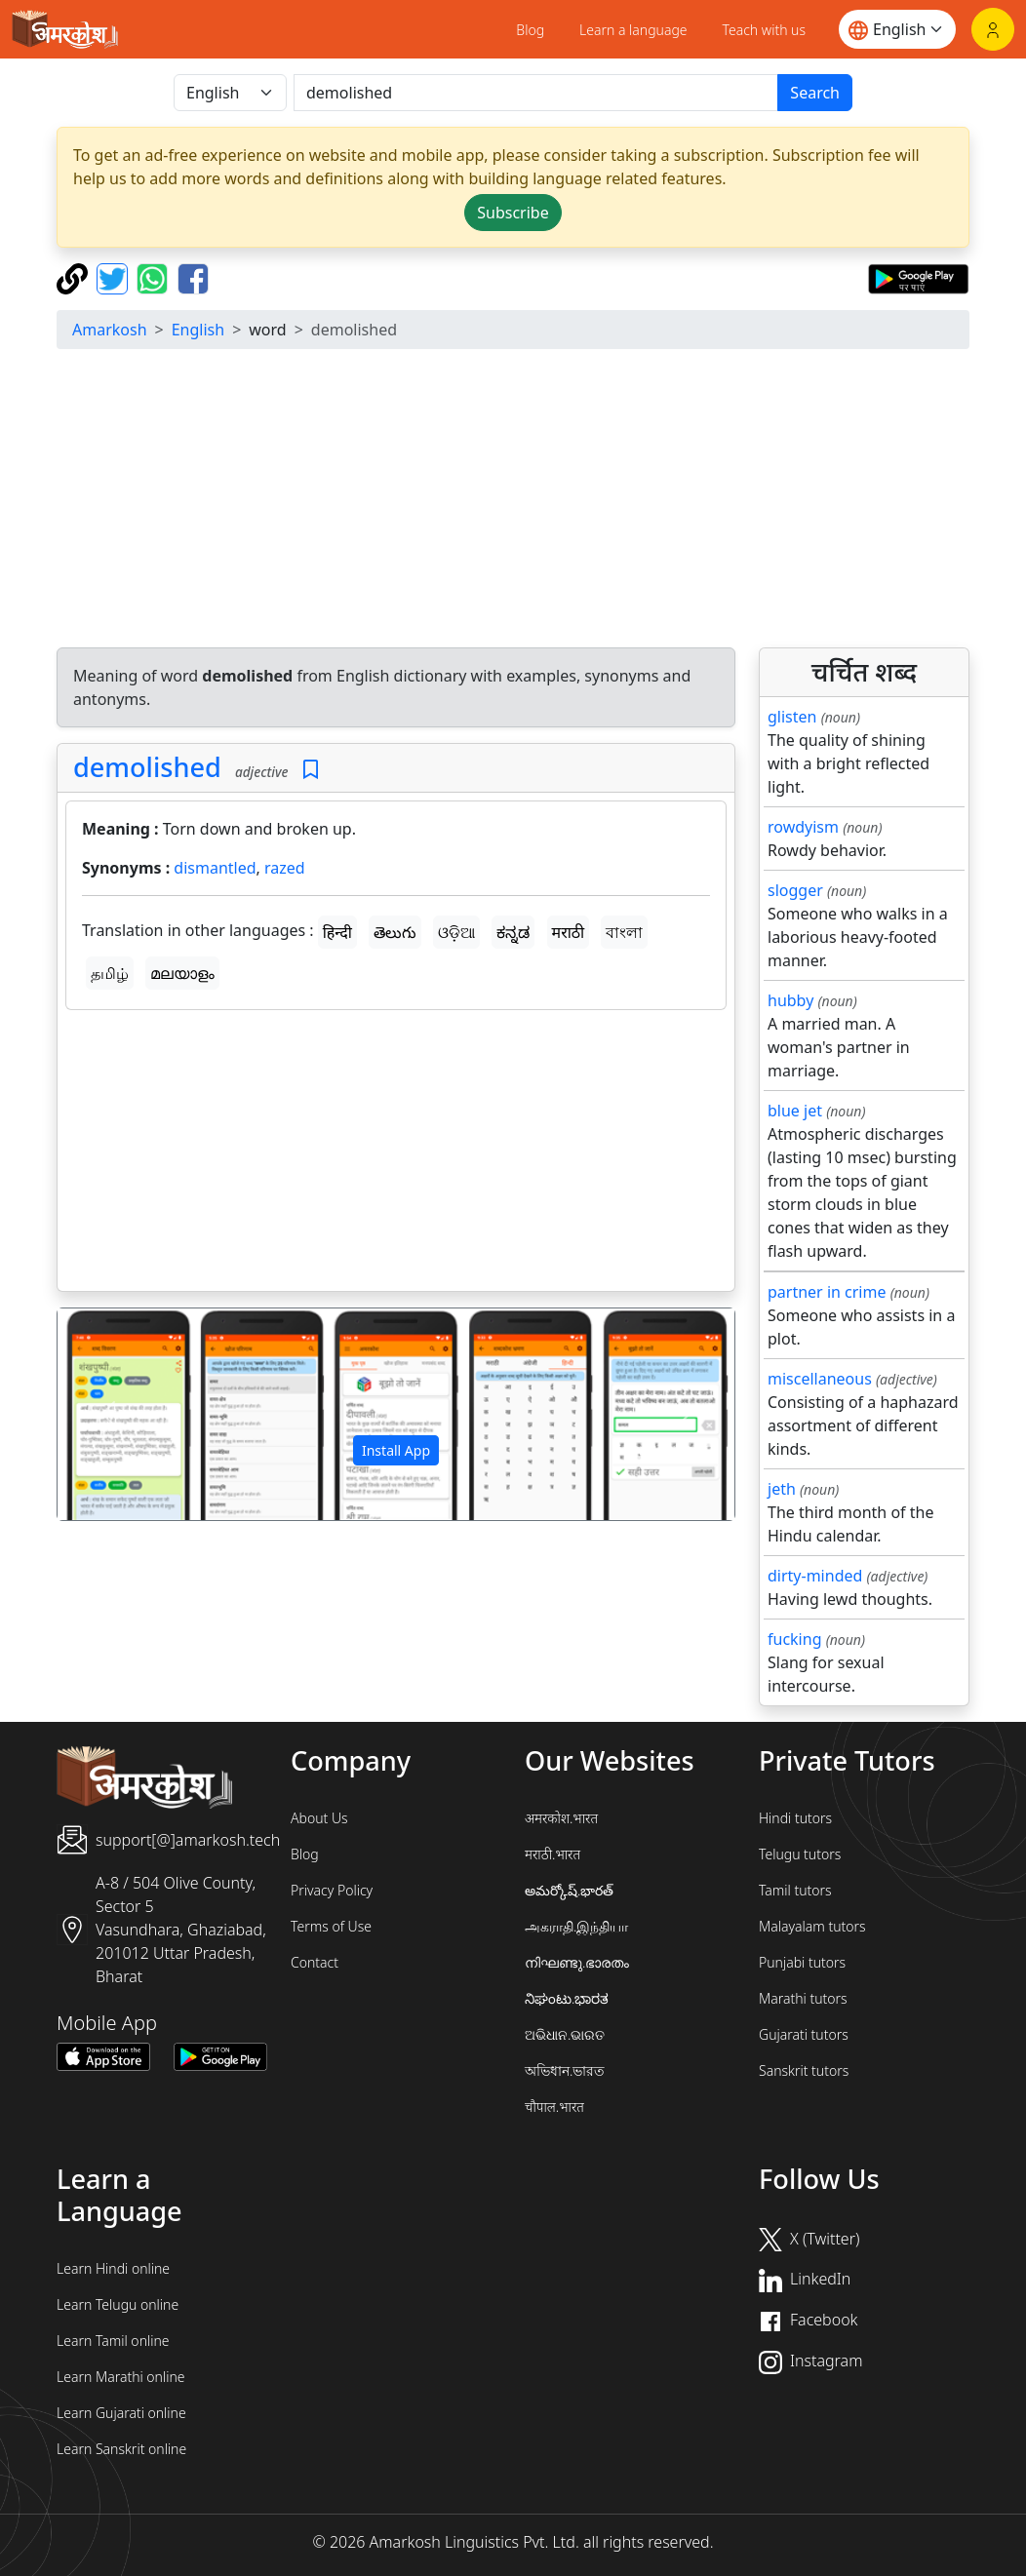 The height and width of the screenshot is (2576, 1026). Describe the element at coordinates (284, 867) in the screenshot. I see `razed` at that location.